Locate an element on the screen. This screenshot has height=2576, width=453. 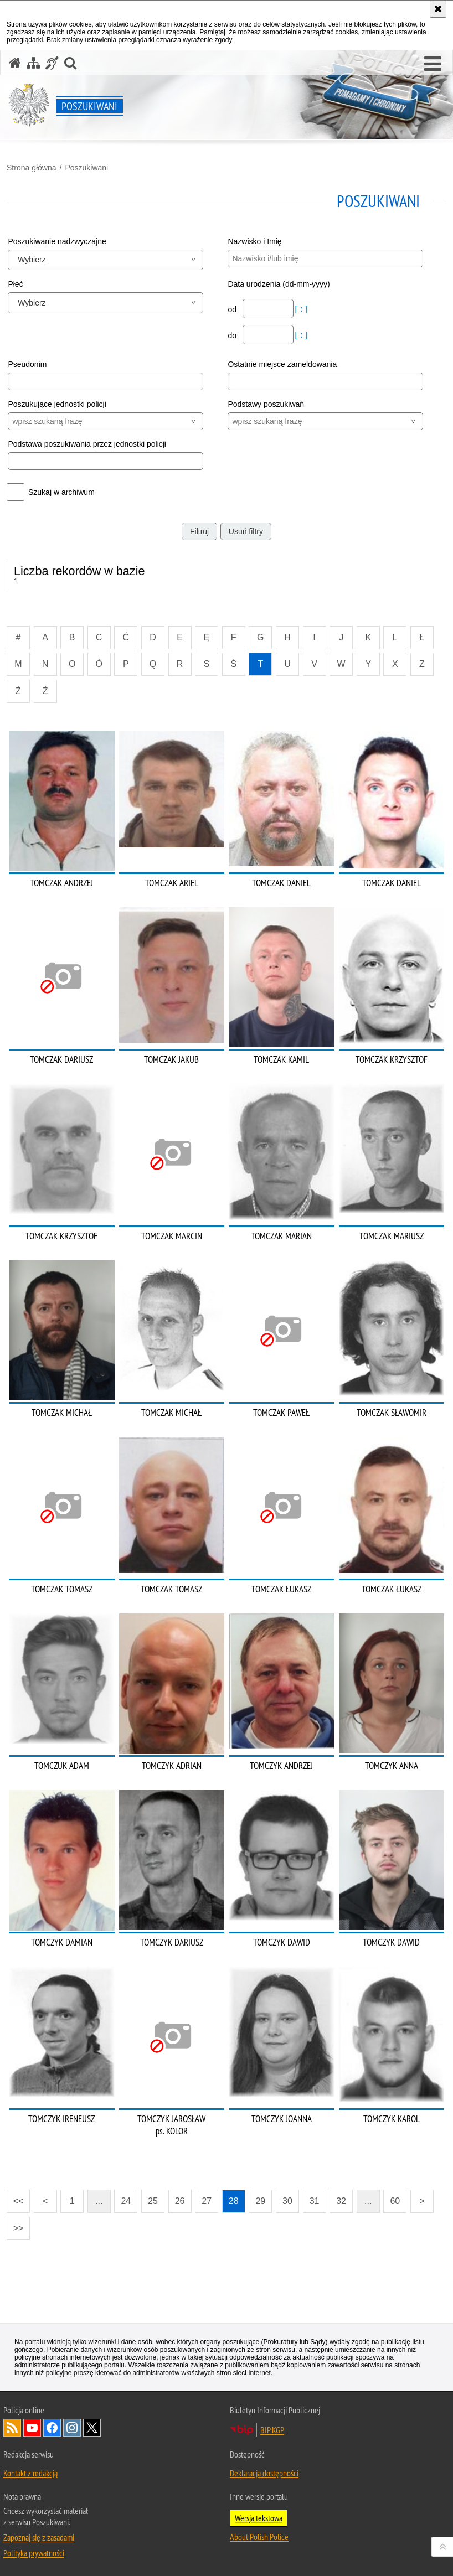
Filtruj is located at coordinates (199, 531).